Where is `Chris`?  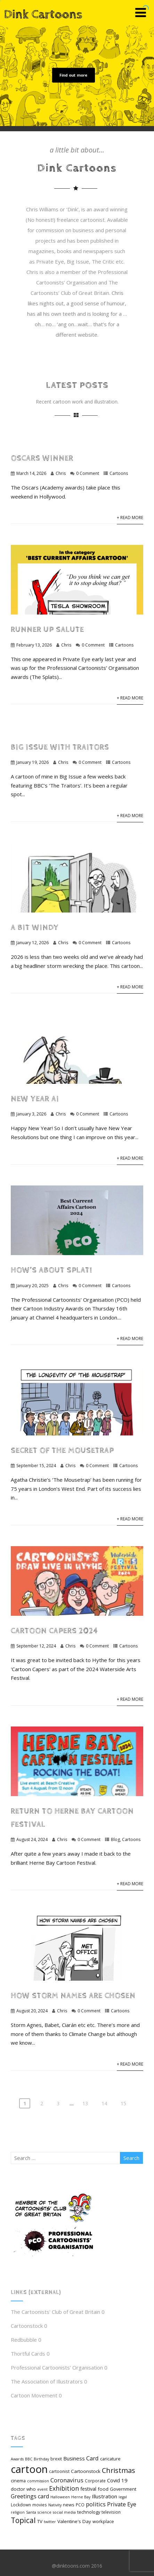
Chris is located at coordinates (61, 473).